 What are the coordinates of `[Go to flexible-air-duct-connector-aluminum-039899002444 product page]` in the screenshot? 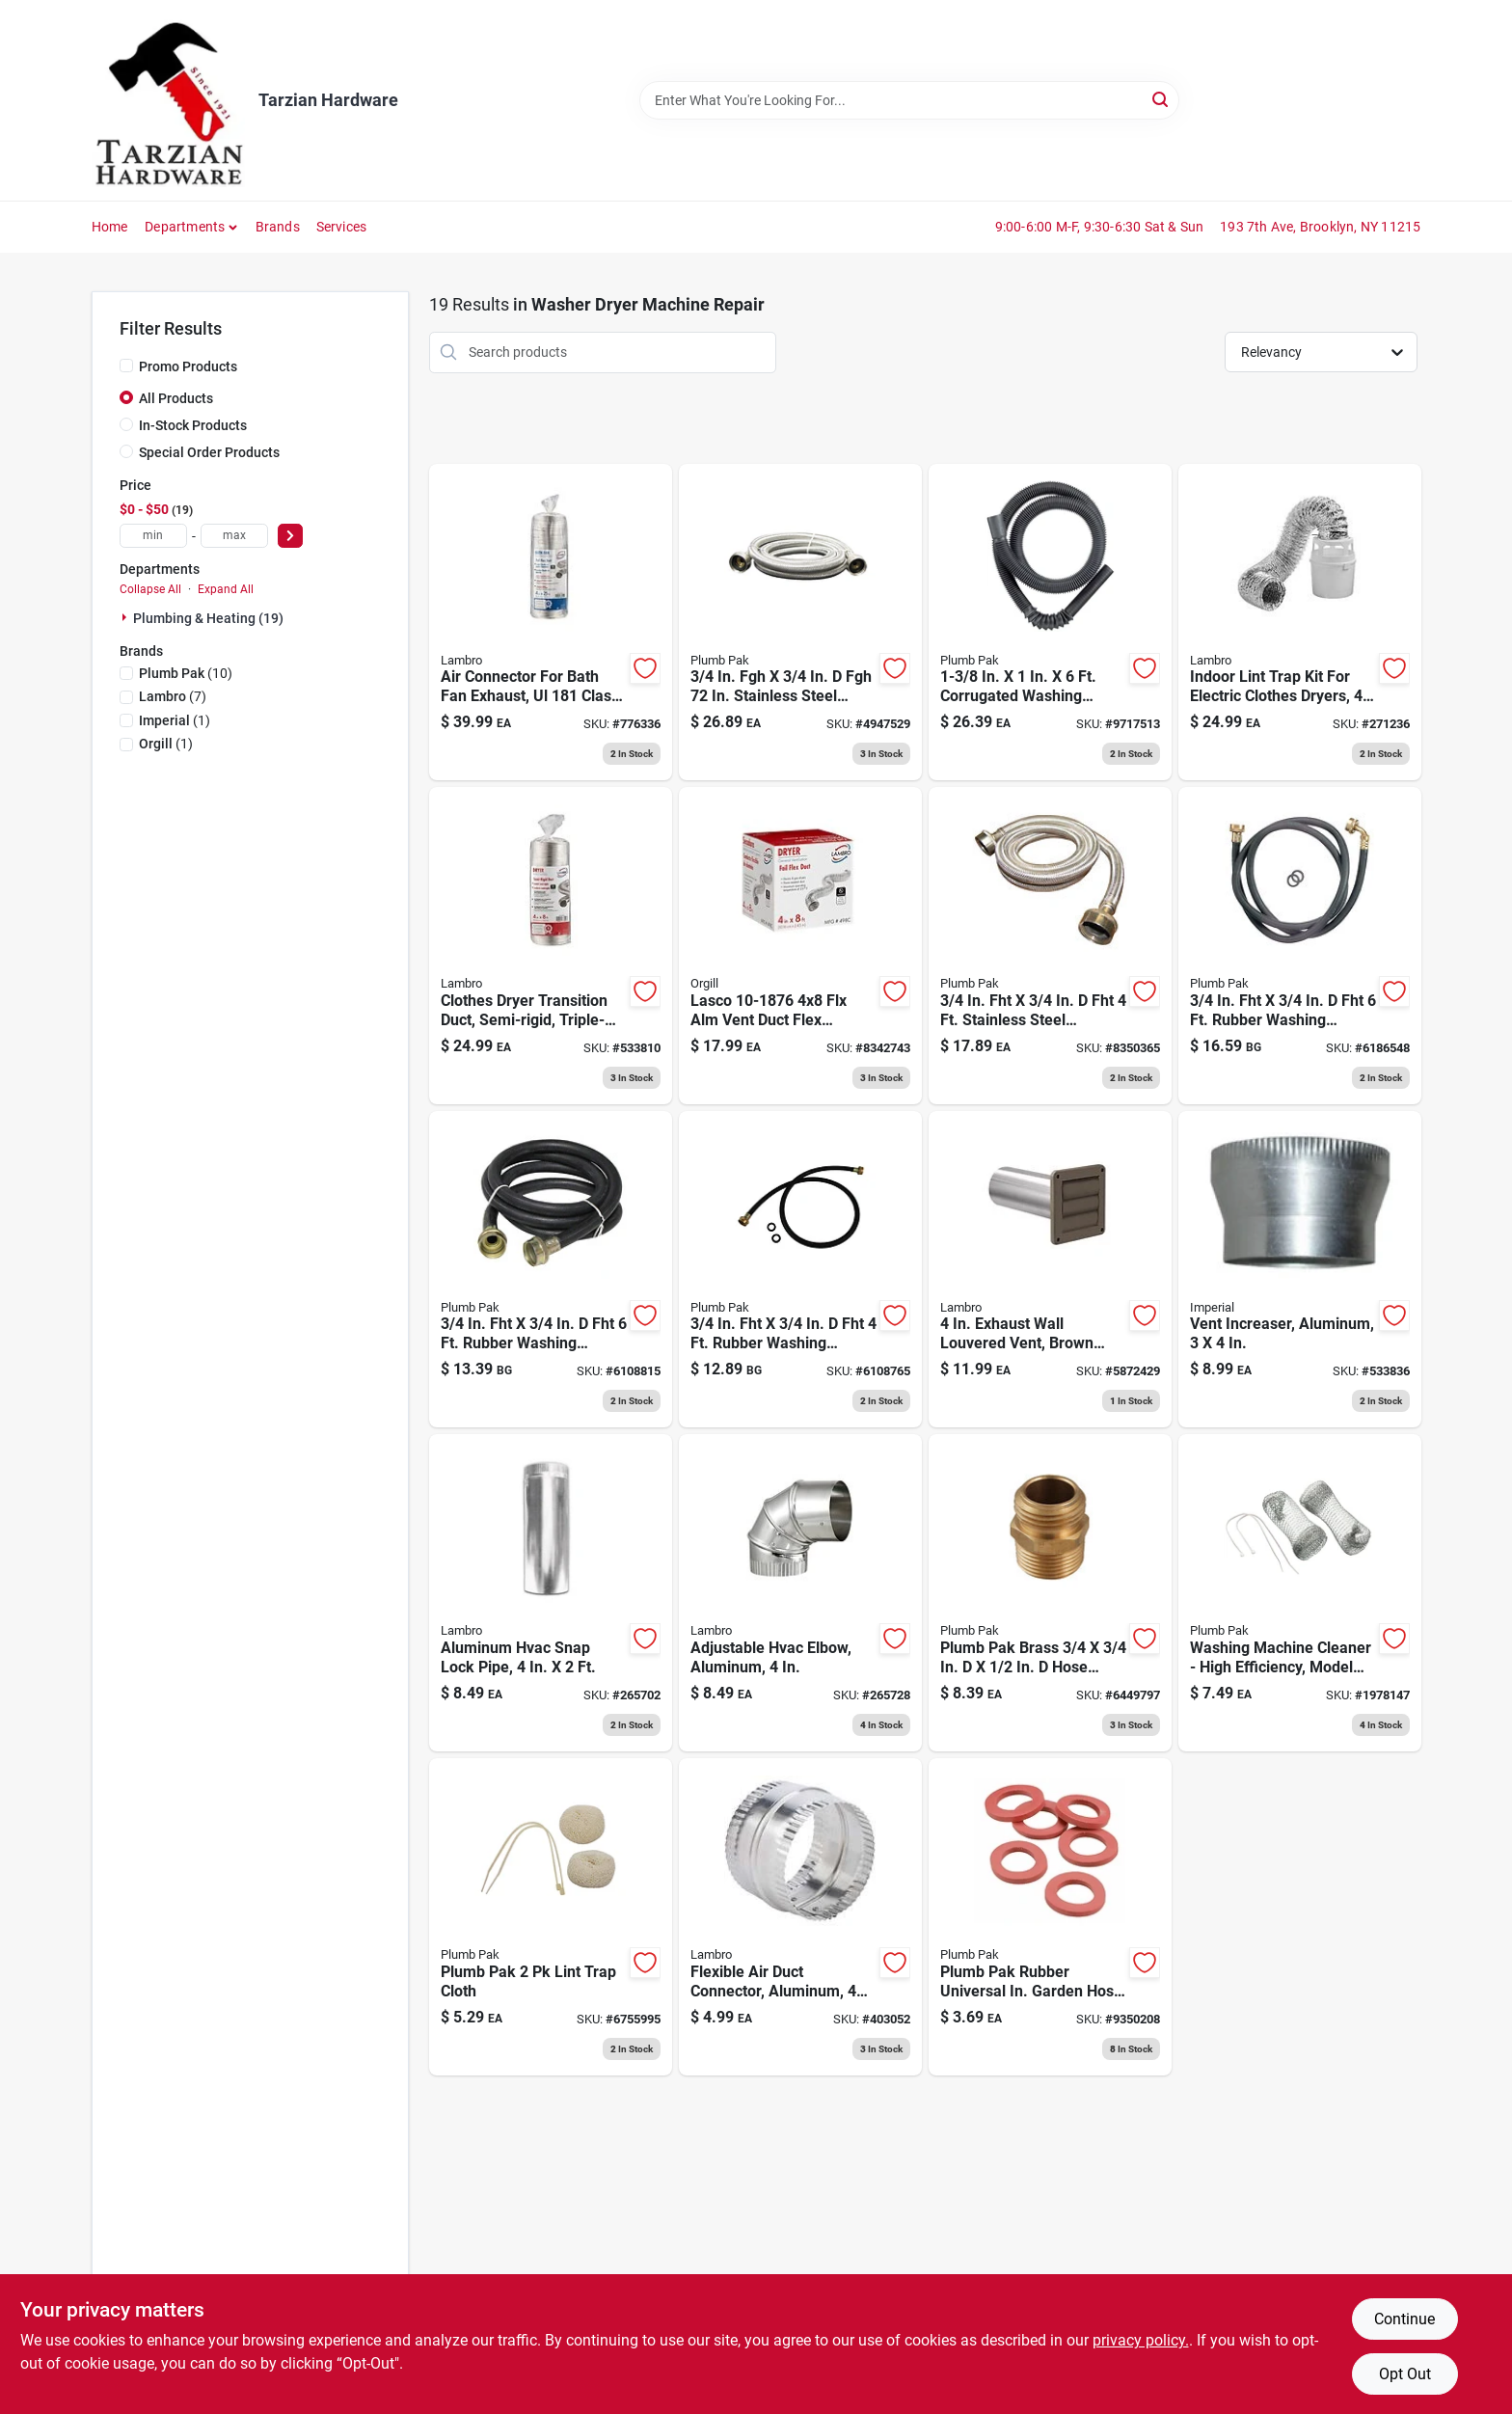 It's located at (800, 1916).